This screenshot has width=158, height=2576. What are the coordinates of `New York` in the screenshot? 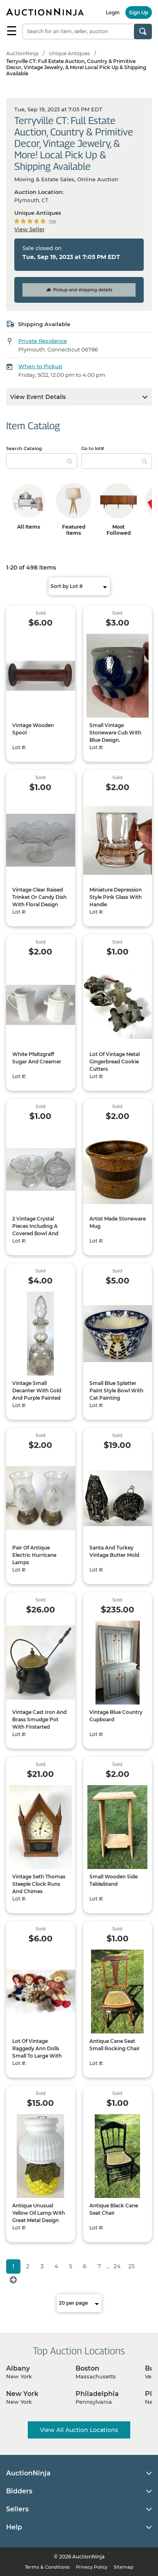 It's located at (22, 2394).